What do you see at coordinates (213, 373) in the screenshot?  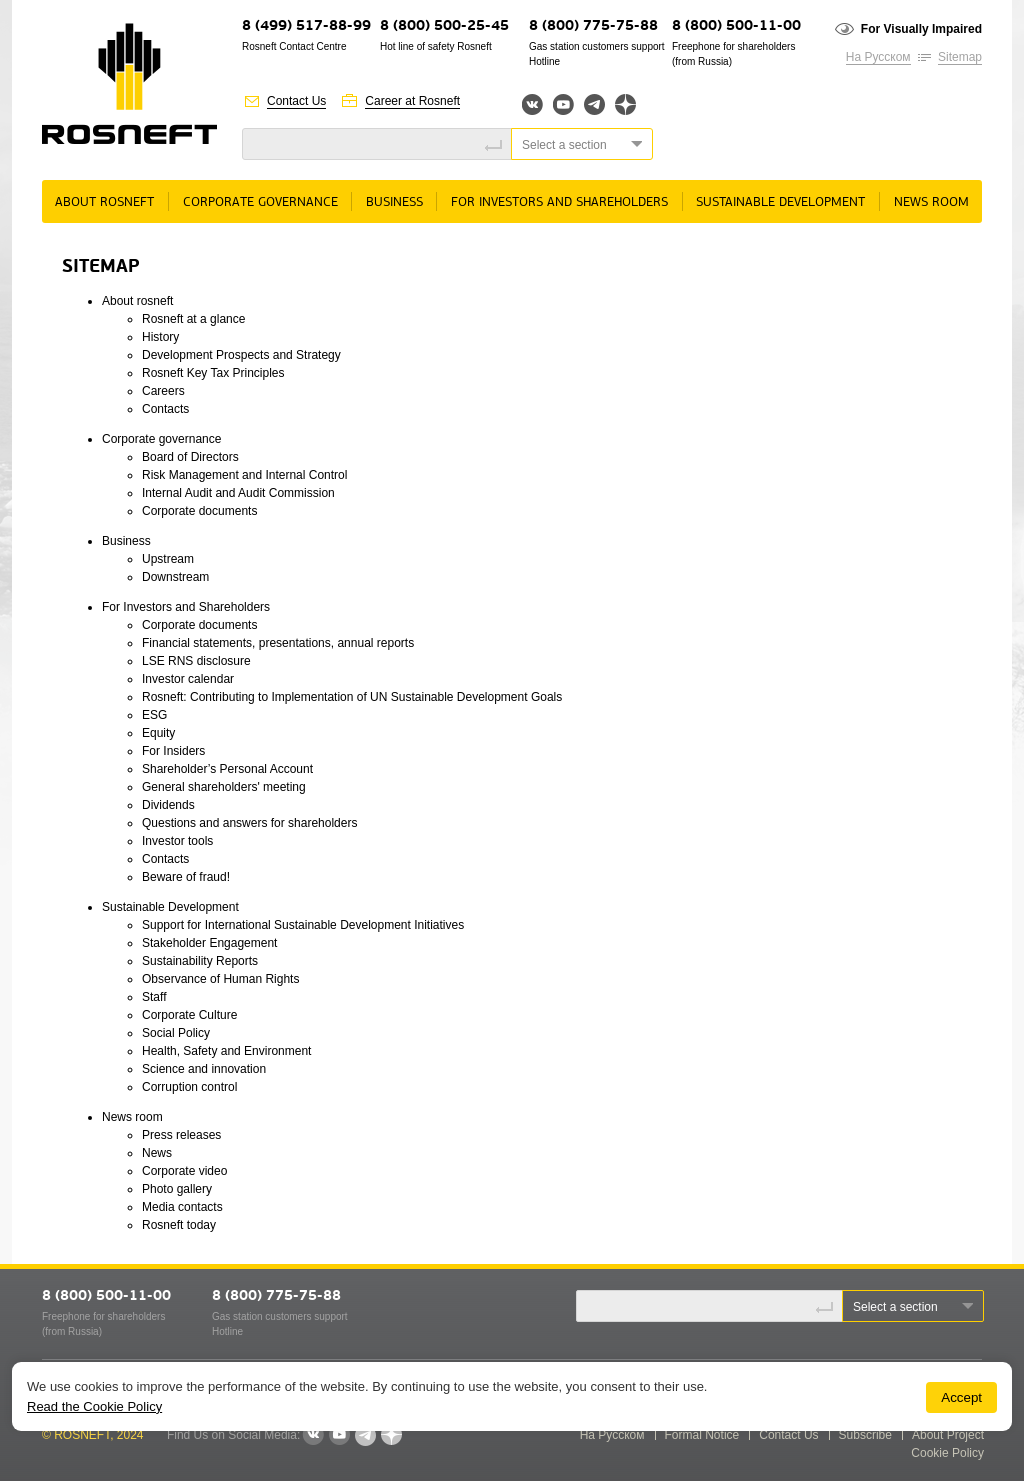 I see `Rosneft Key Tax Principles` at bounding box center [213, 373].